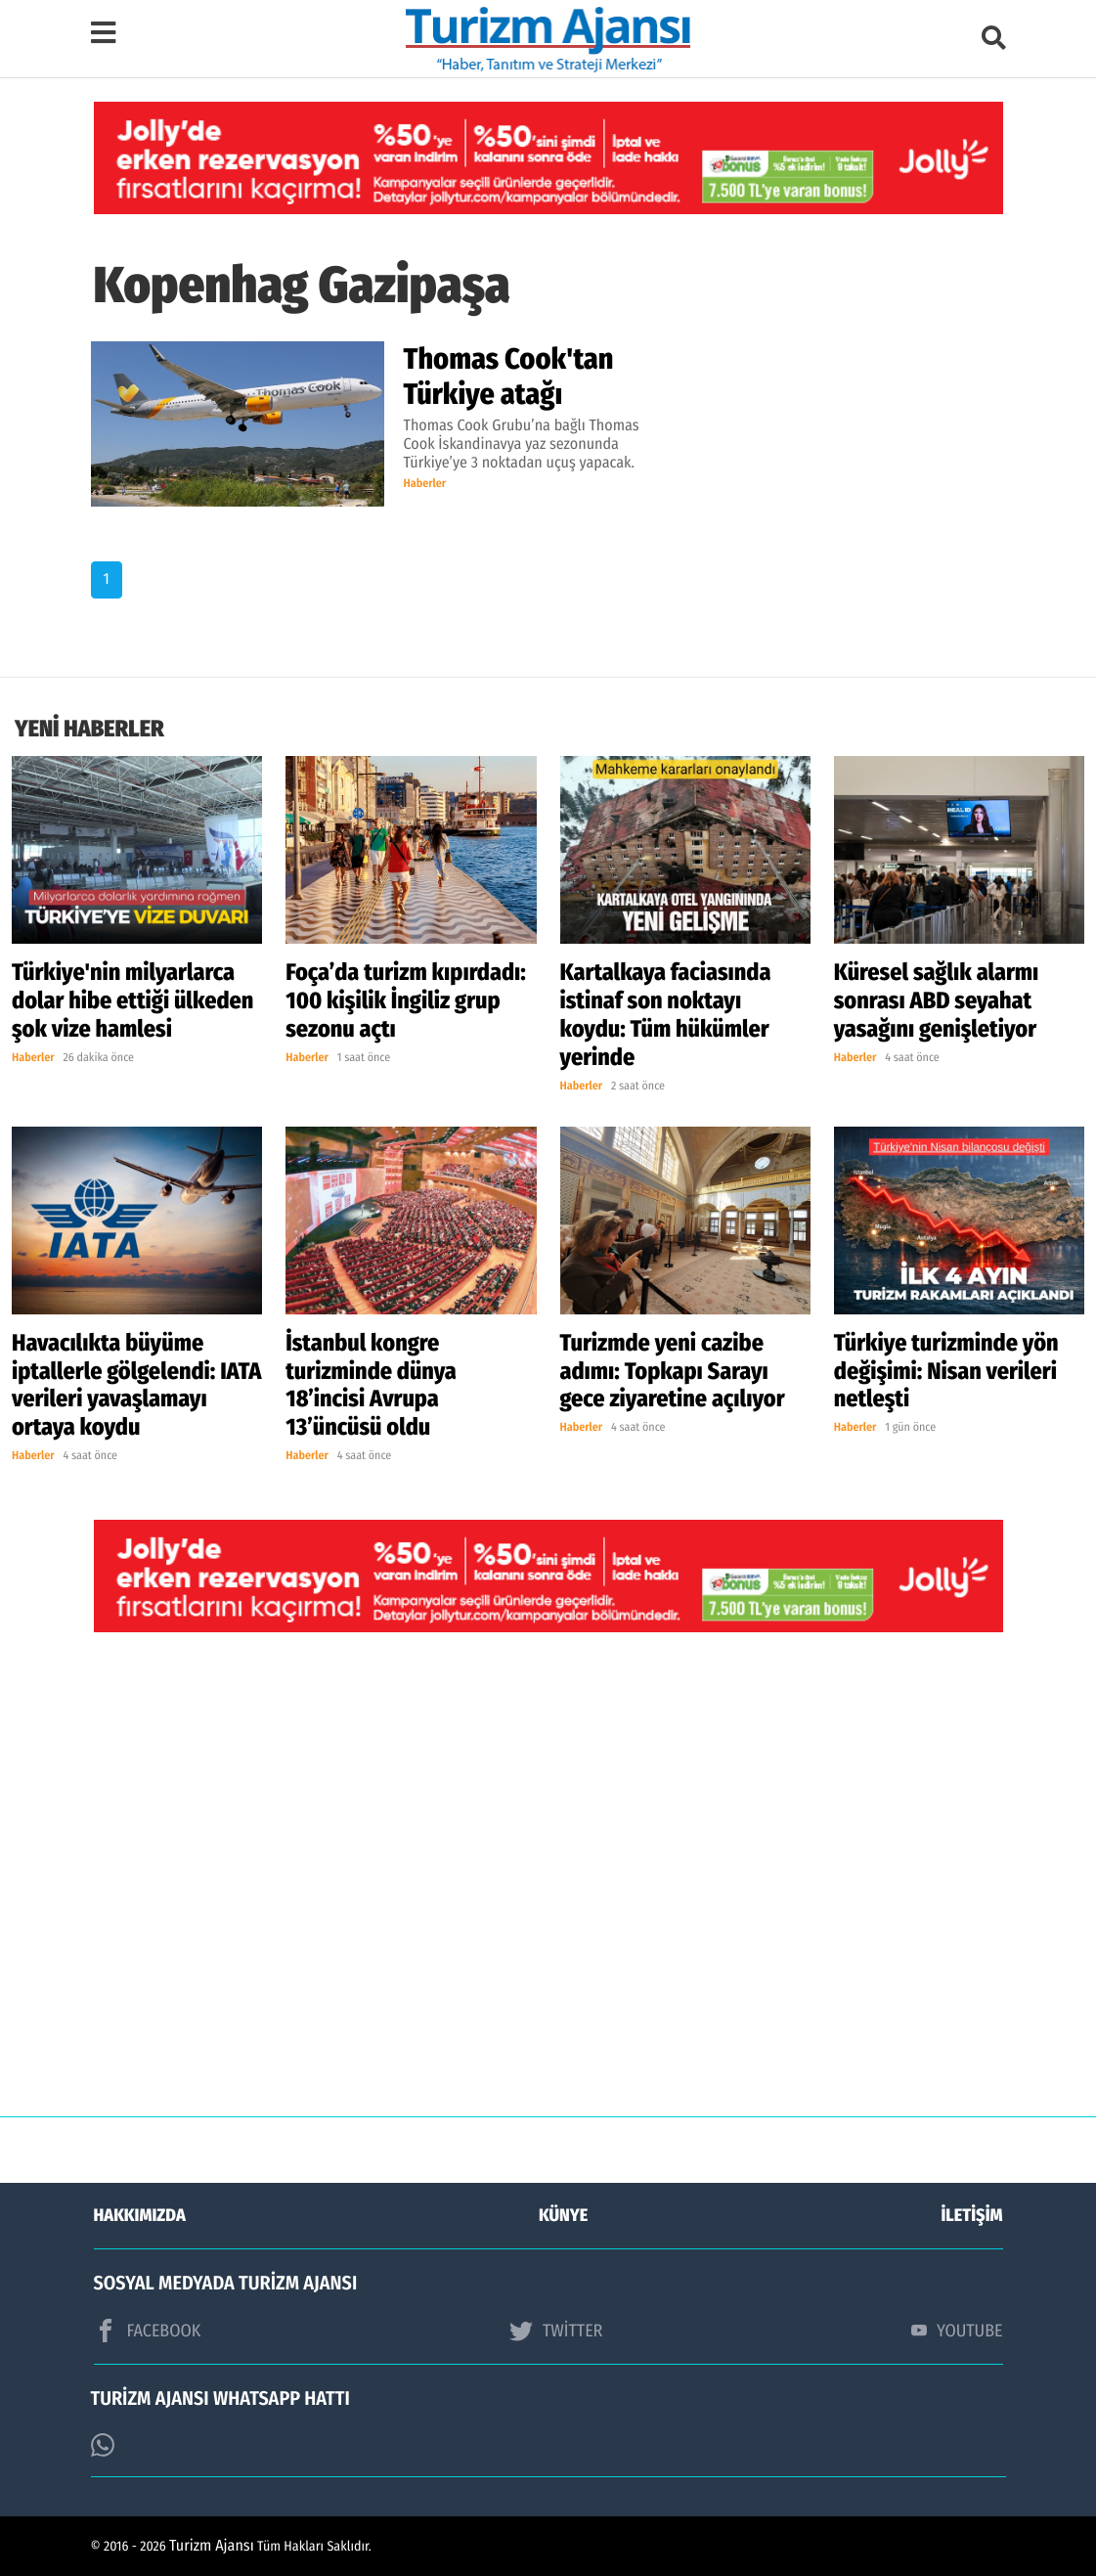  What do you see at coordinates (509, 376) in the screenshot?
I see `Thomas Cook'tan Türkiye atağı` at bounding box center [509, 376].